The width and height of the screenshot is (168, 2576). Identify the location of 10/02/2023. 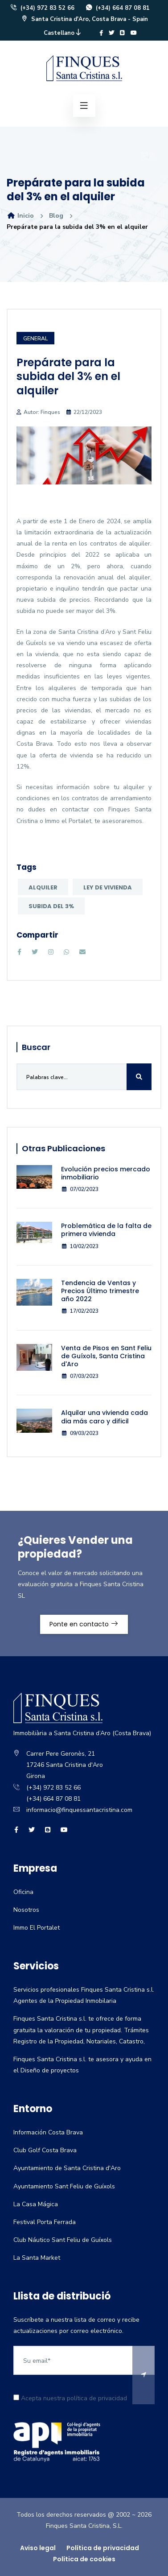
(79, 1246).